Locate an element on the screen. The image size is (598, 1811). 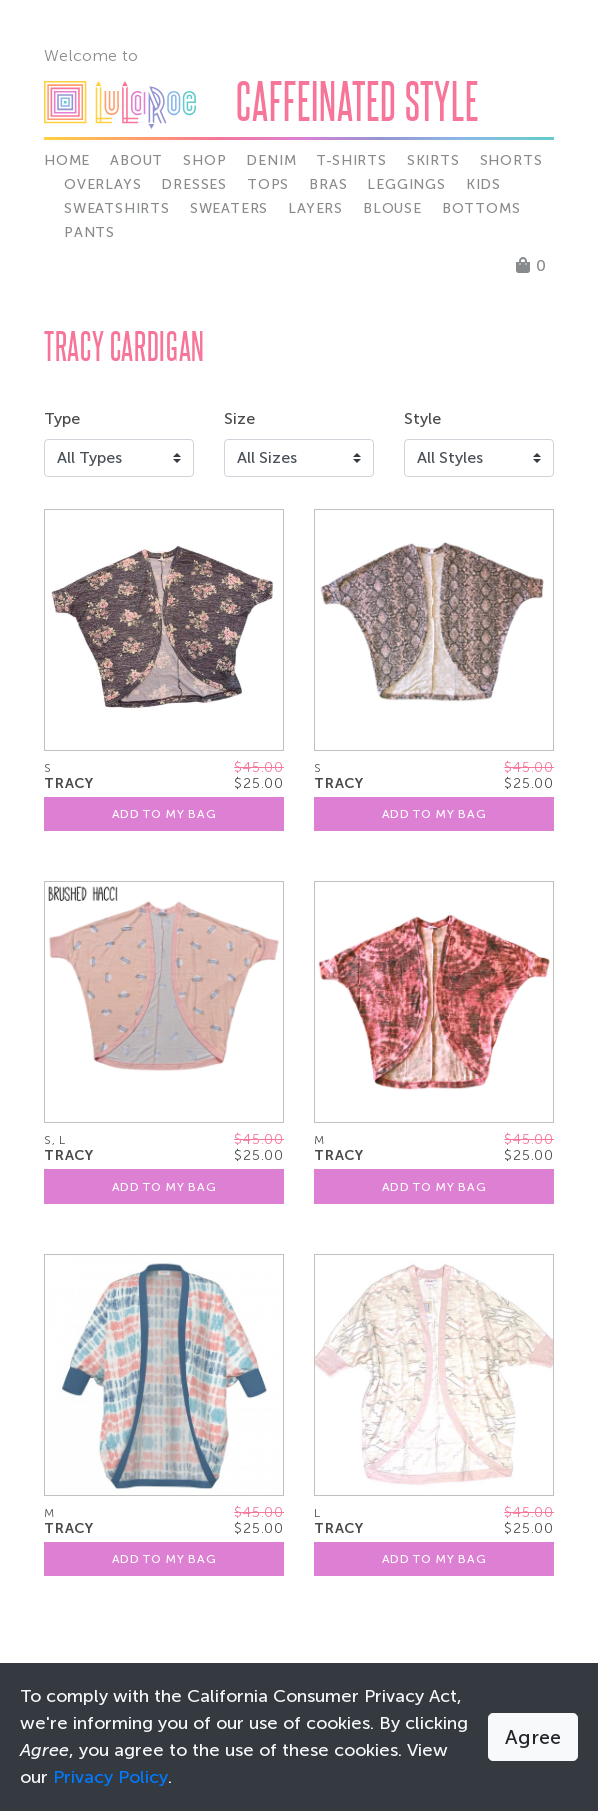
Size is located at coordinates (239, 418).